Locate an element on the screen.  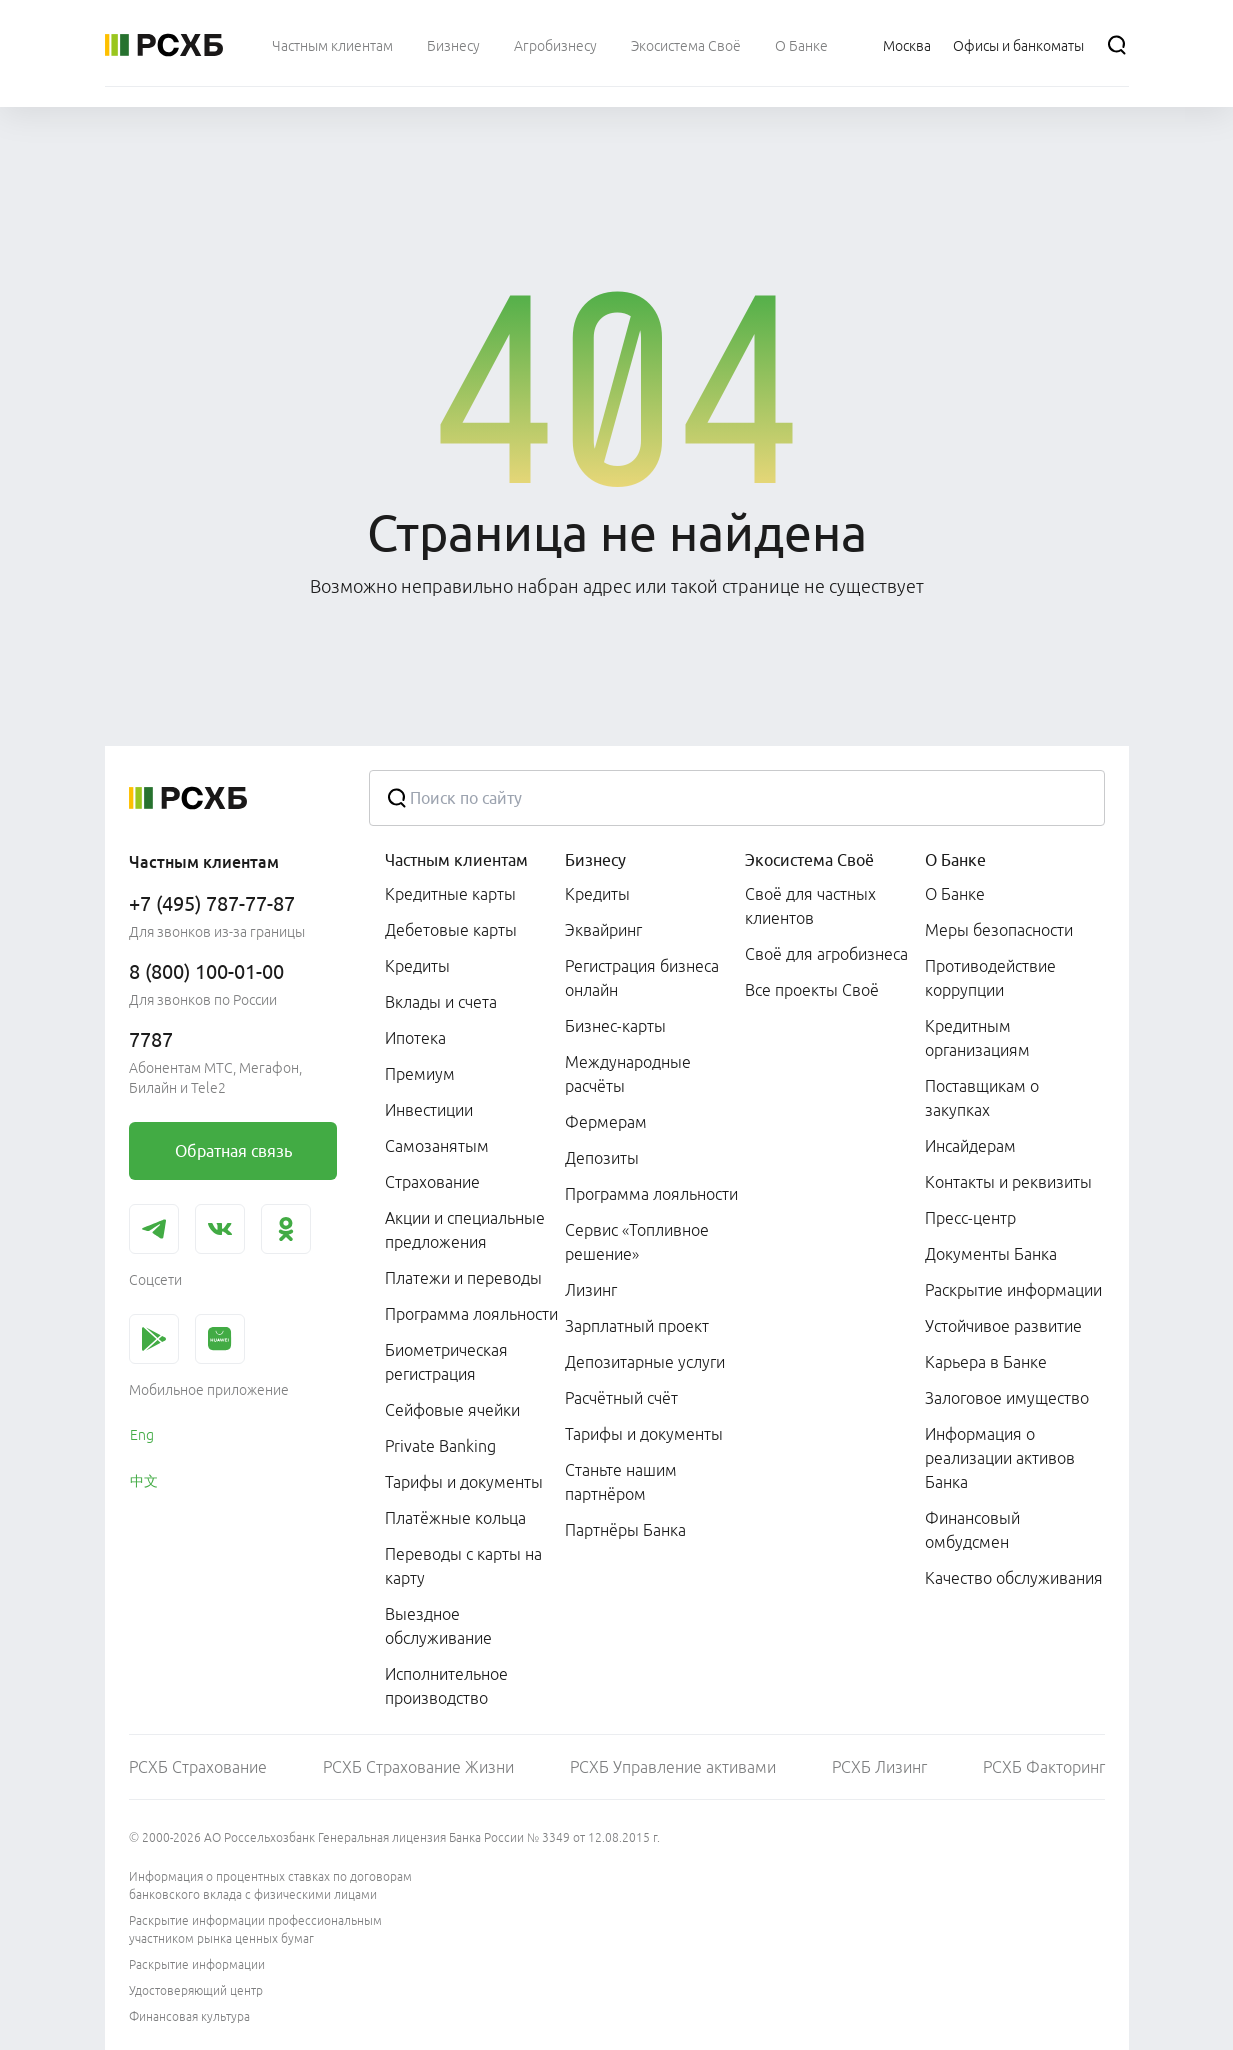
Кредиты [link] is located at coordinates (417, 966).